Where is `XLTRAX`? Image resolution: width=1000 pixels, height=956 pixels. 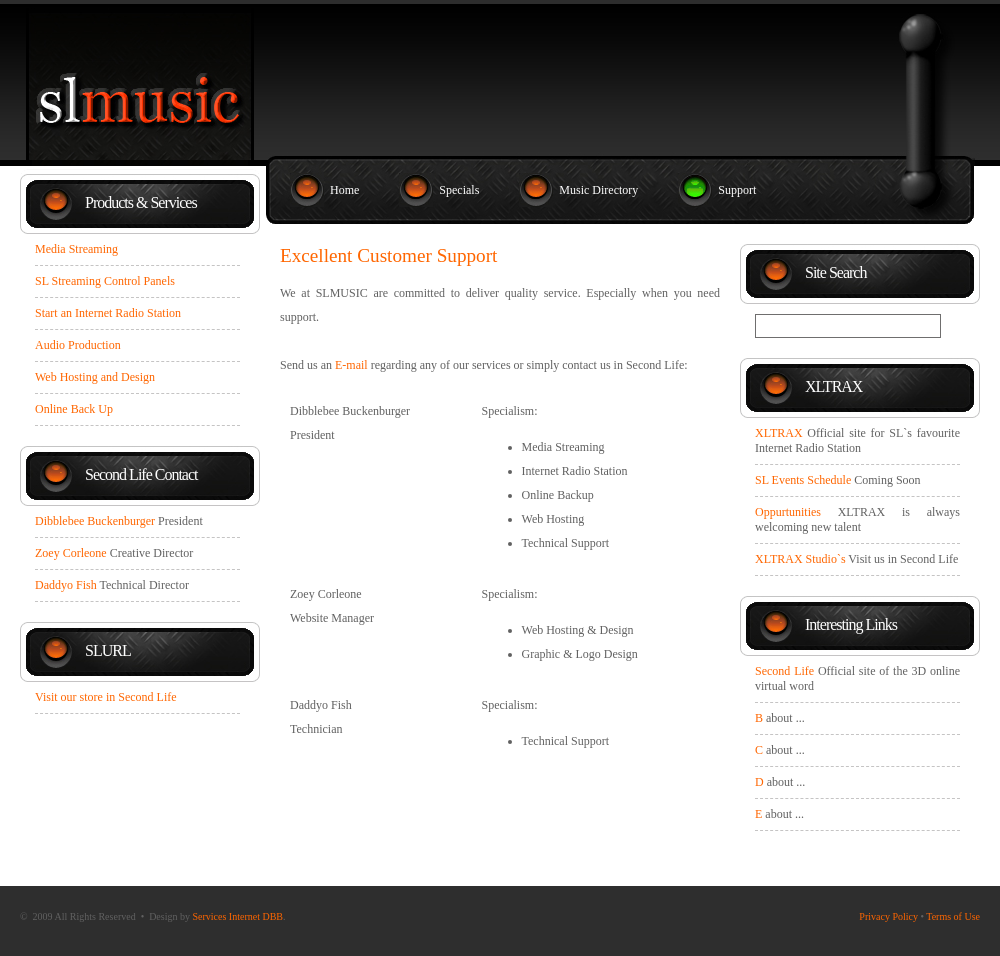
XLTRAX is located at coordinates (779, 433).